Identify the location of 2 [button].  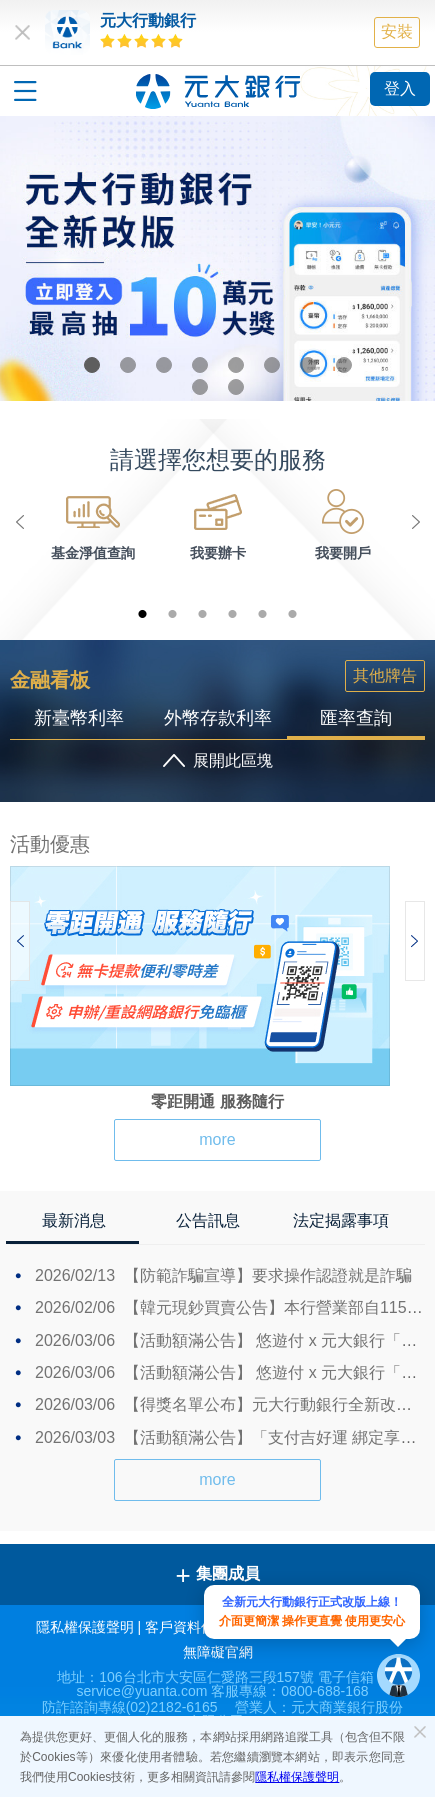
(128, 365).